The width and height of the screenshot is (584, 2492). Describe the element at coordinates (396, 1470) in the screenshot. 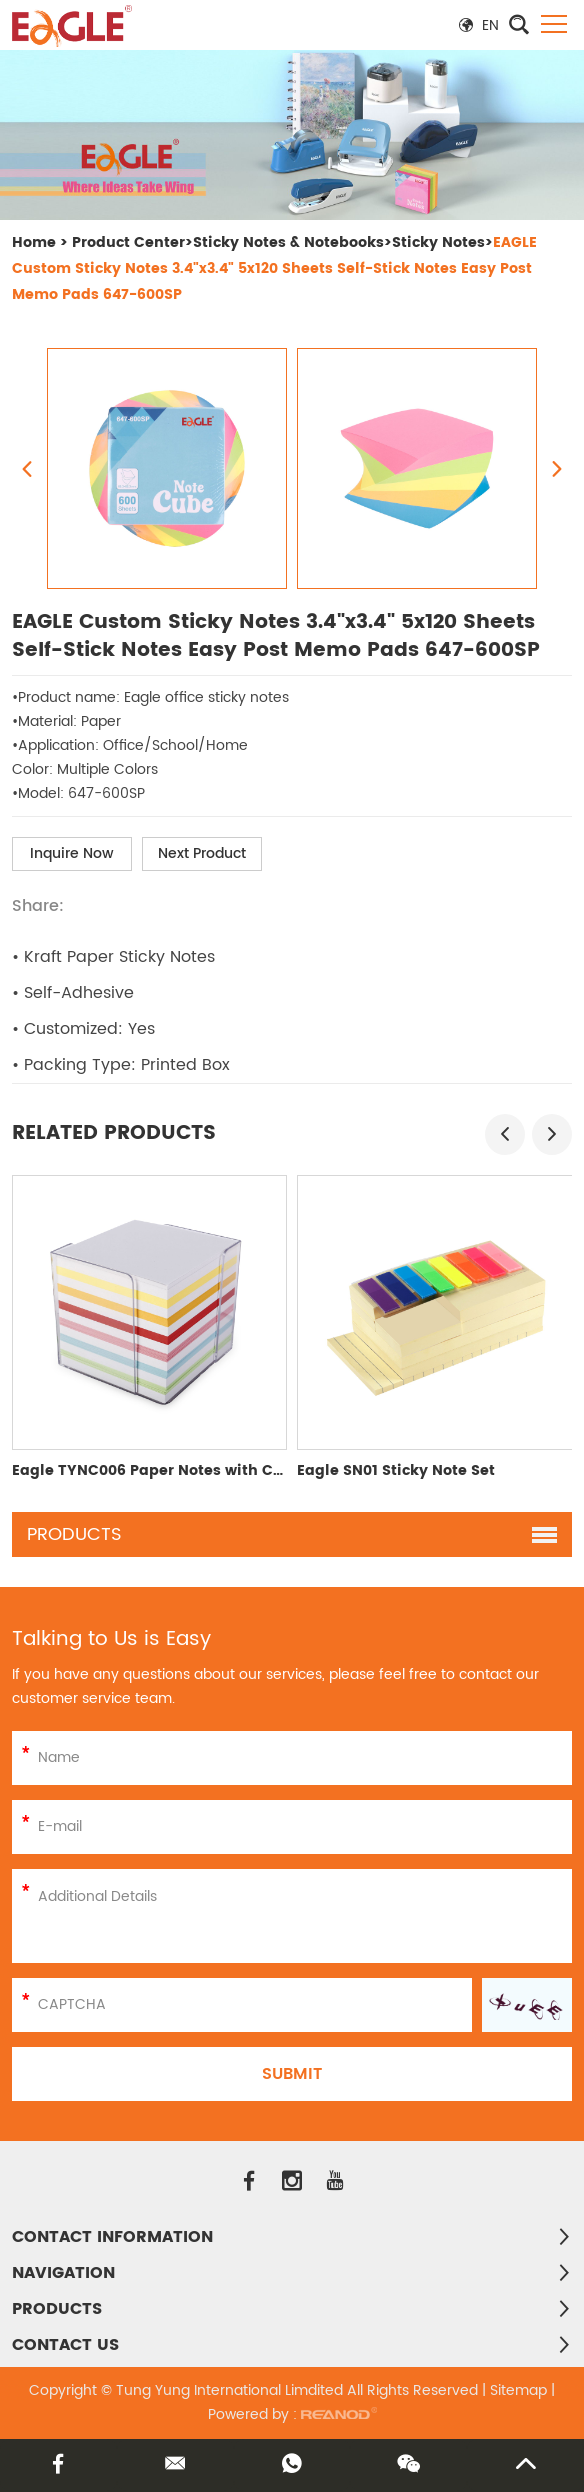

I see `Eagle SN01 Sticky Note Set` at that location.